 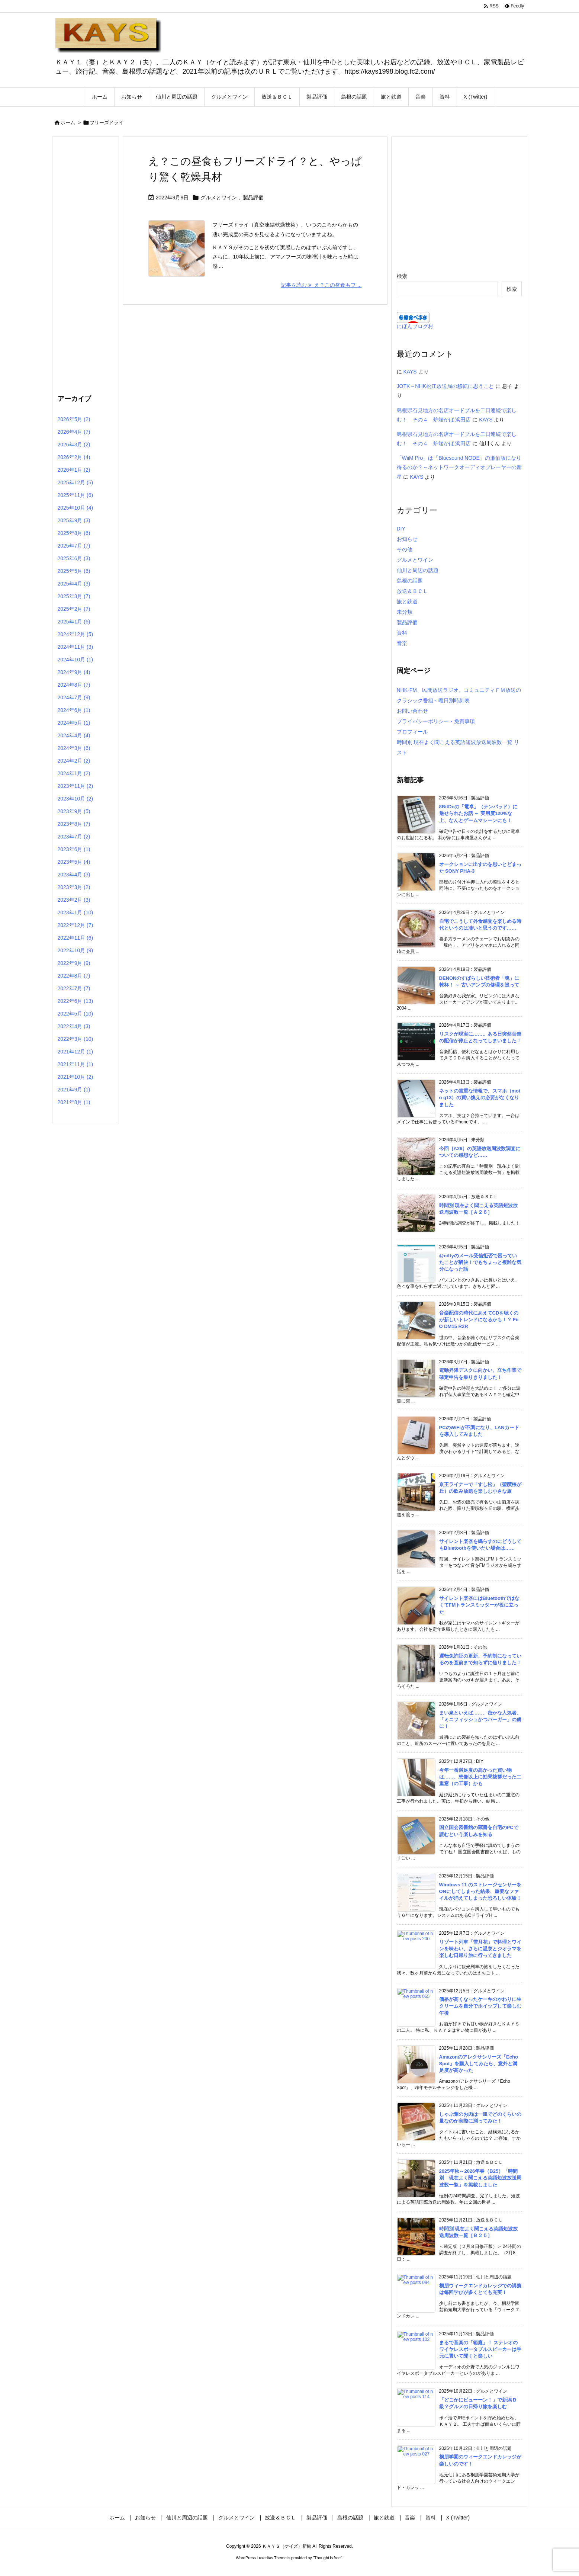 What do you see at coordinates (74, 419) in the screenshot?
I see `2026年5月` at bounding box center [74, 419].